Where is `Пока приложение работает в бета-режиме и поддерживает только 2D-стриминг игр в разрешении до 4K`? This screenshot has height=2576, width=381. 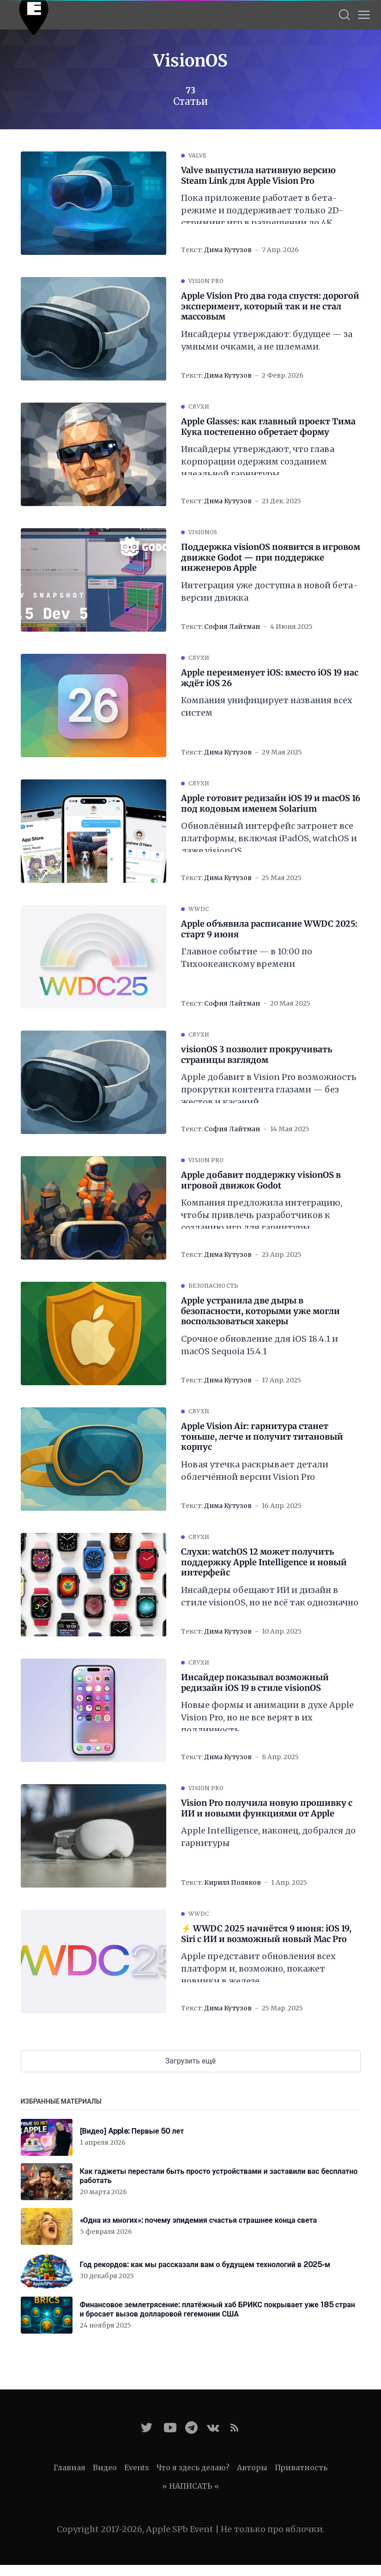 Пока приложение работает в бета-режиме и поддерживает только 2D-стриминг игр в разрешении до 4K is located at coordinates (262, 210).